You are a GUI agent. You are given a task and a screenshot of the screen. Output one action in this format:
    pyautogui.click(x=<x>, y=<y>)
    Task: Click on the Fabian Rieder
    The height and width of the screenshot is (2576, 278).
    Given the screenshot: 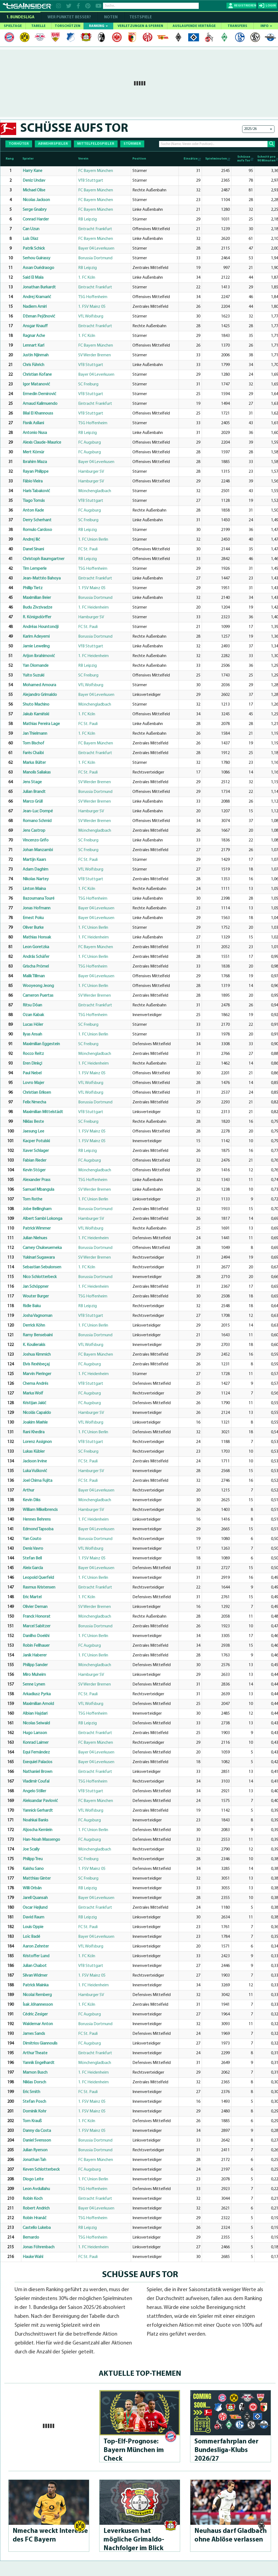 What is the action you would take?
    pyautogui.click(x=34, y=1160)
    